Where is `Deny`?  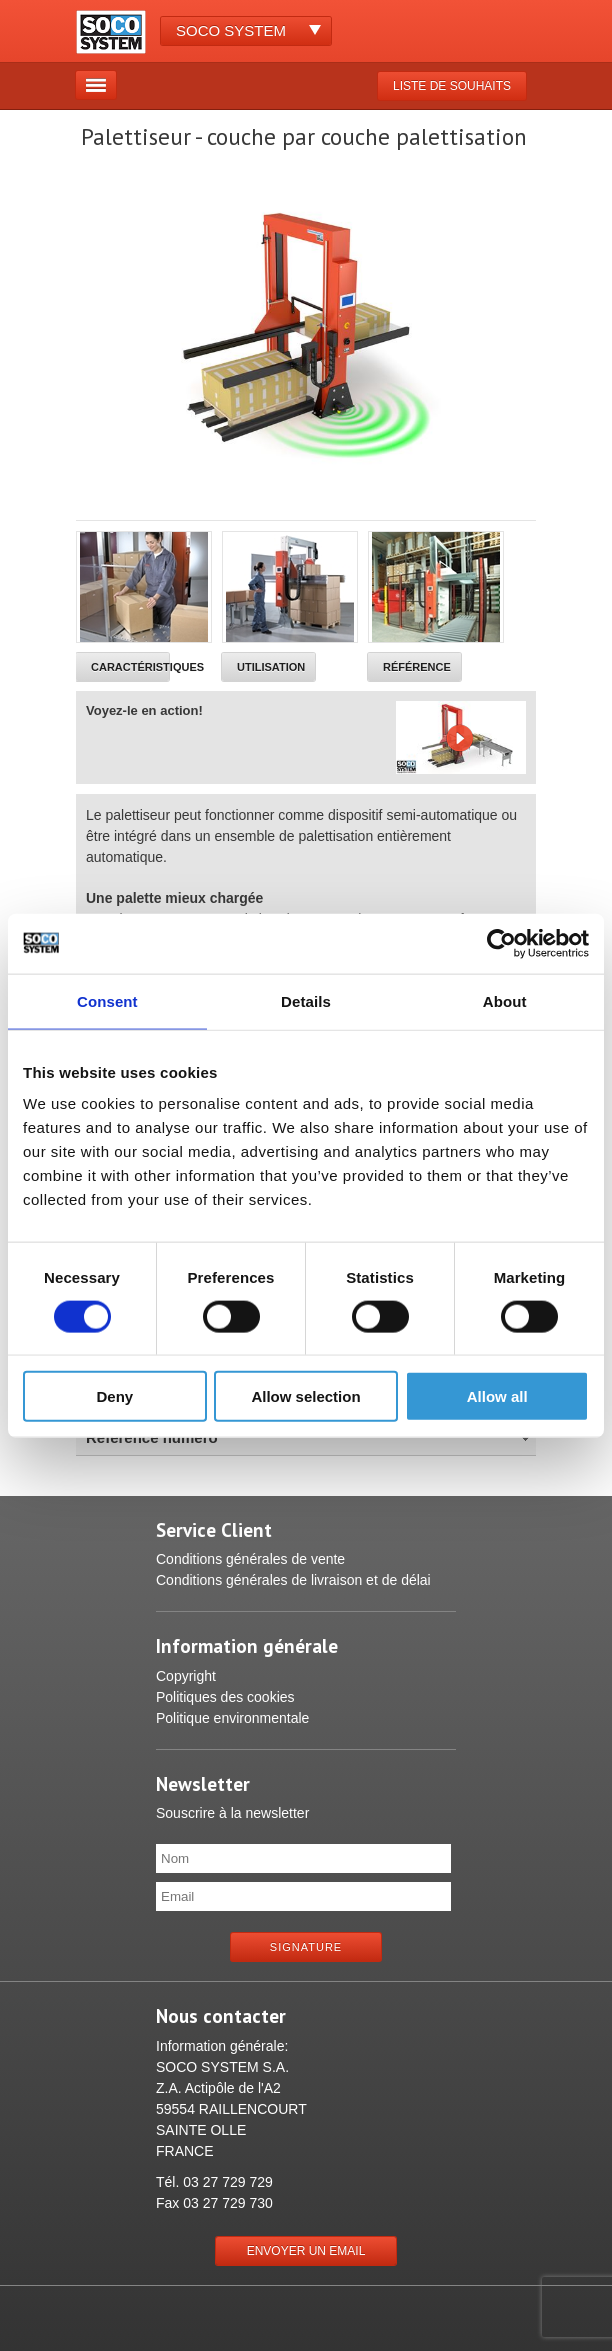
Deny is located at coordinates (114, 1396).